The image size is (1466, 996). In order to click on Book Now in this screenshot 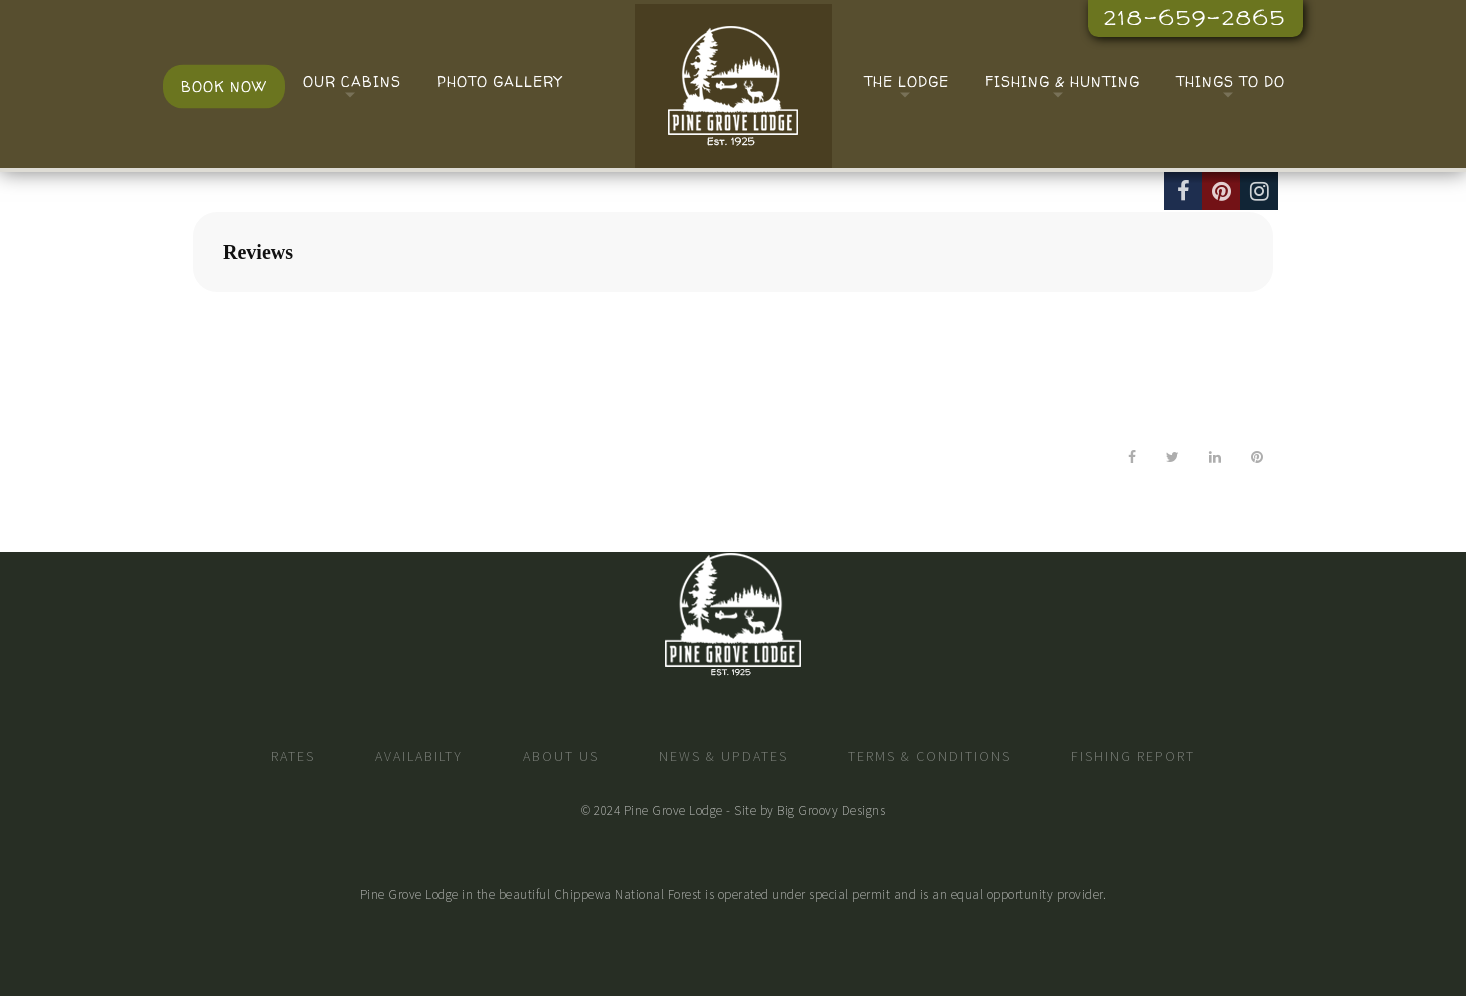, I will do `click(224, 86)`.